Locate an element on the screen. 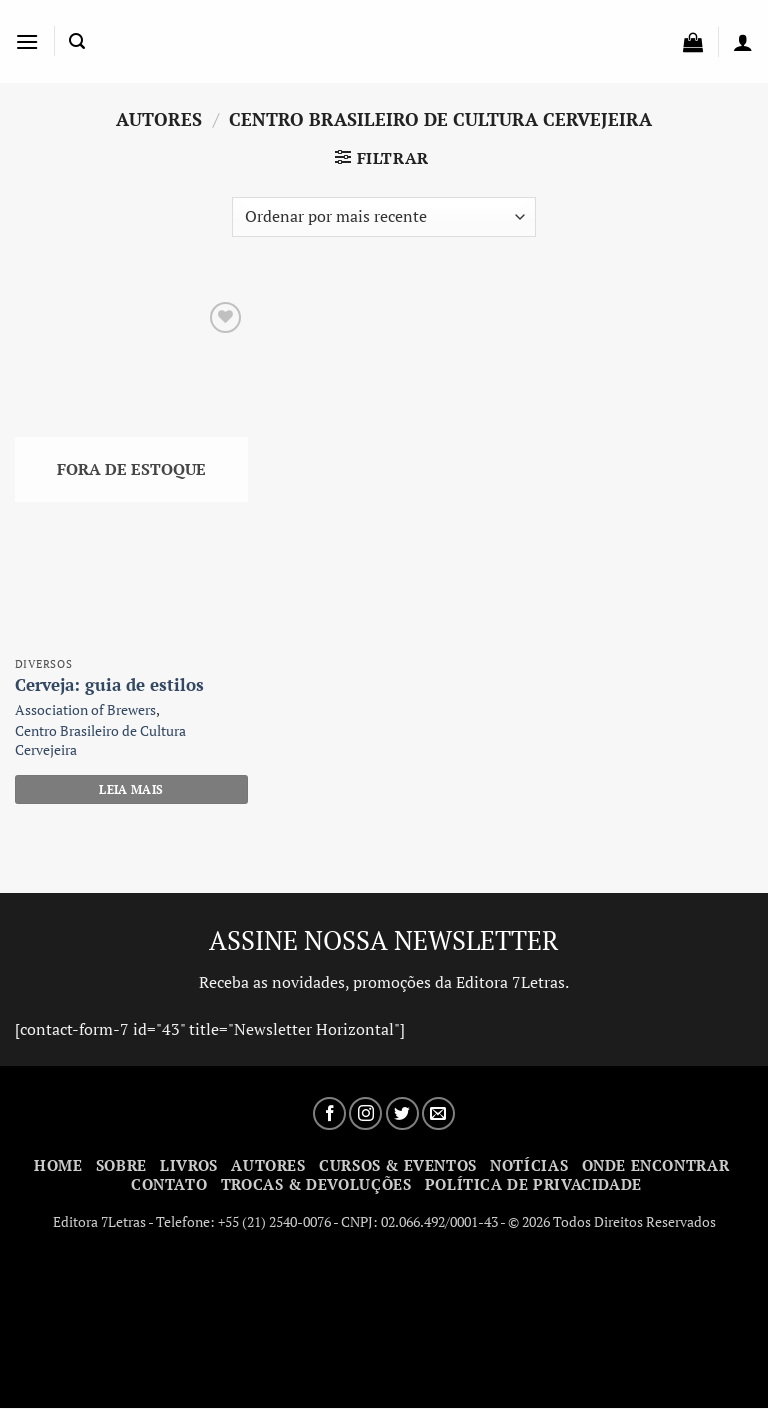  Autores is located at coordinates (268, 1165).